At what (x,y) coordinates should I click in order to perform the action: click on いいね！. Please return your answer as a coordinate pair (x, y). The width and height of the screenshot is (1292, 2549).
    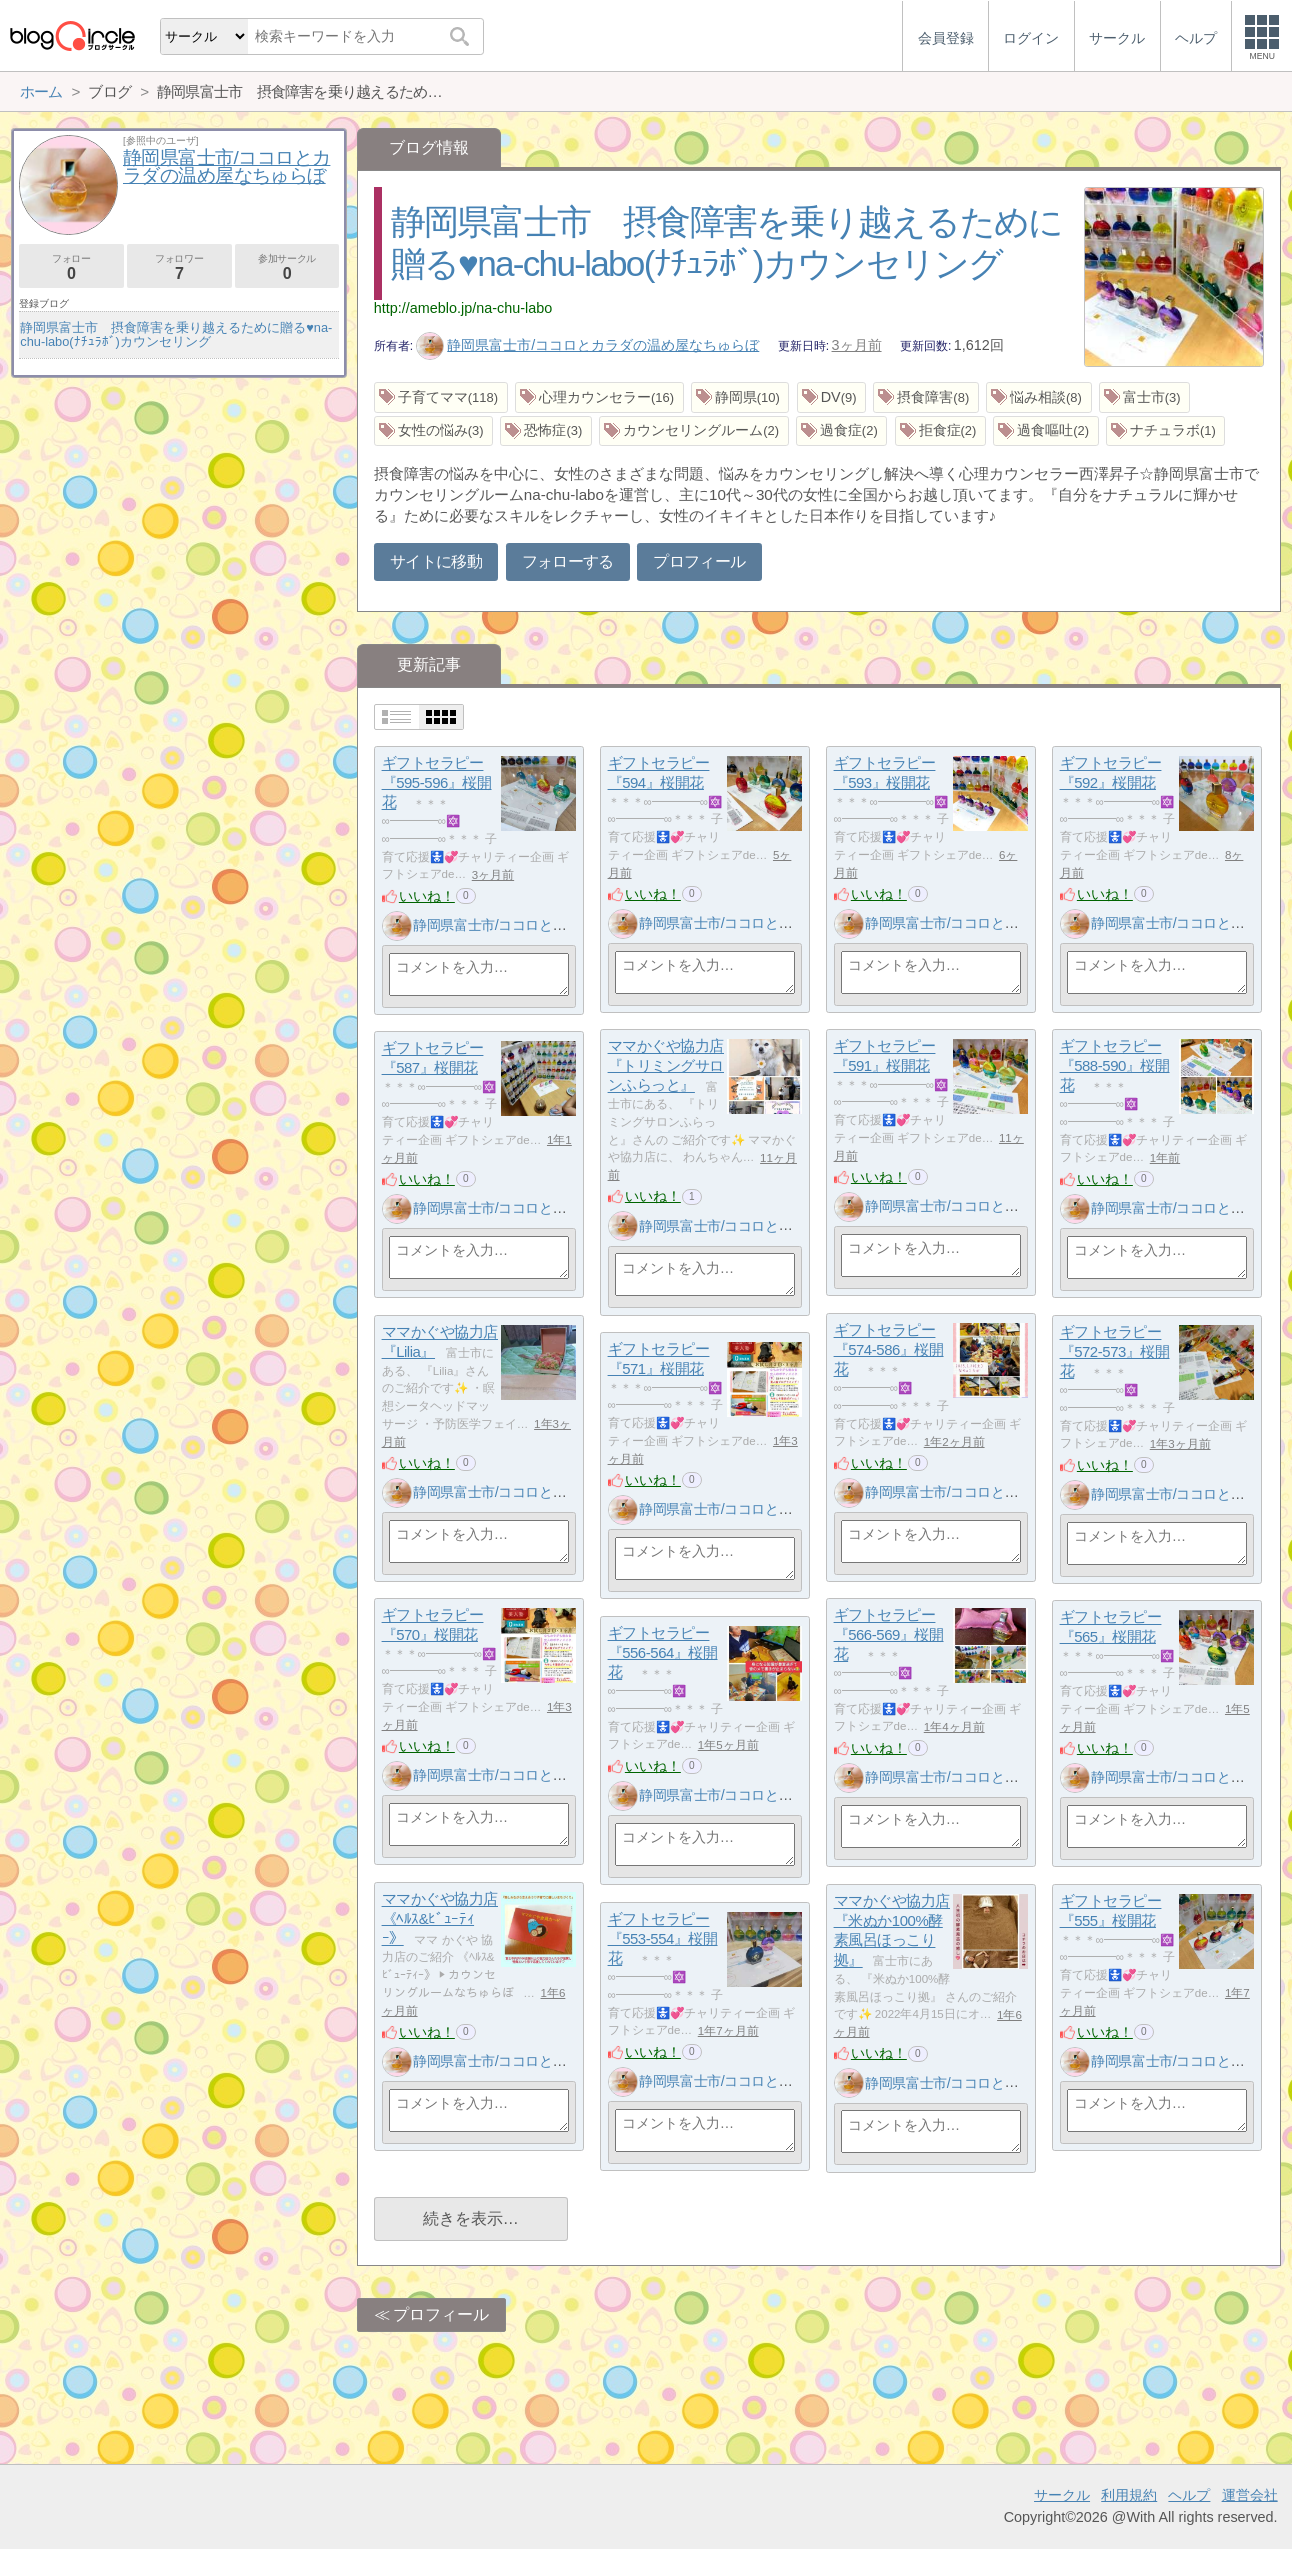
    Looking at the image, I should click on (427, 896).